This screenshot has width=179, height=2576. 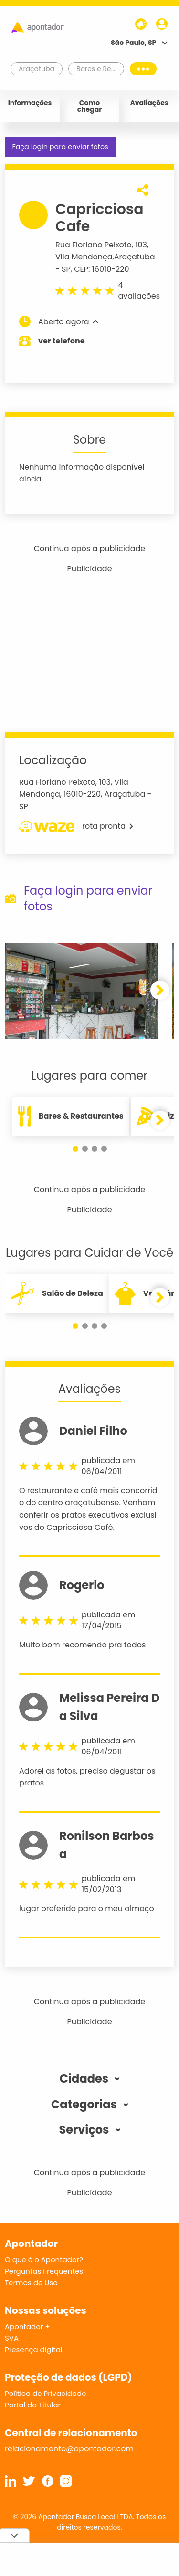 What do you see at coordinates (61, 340) in the screenshot?
I see `ver telefone` at bounding box center [61, 340].